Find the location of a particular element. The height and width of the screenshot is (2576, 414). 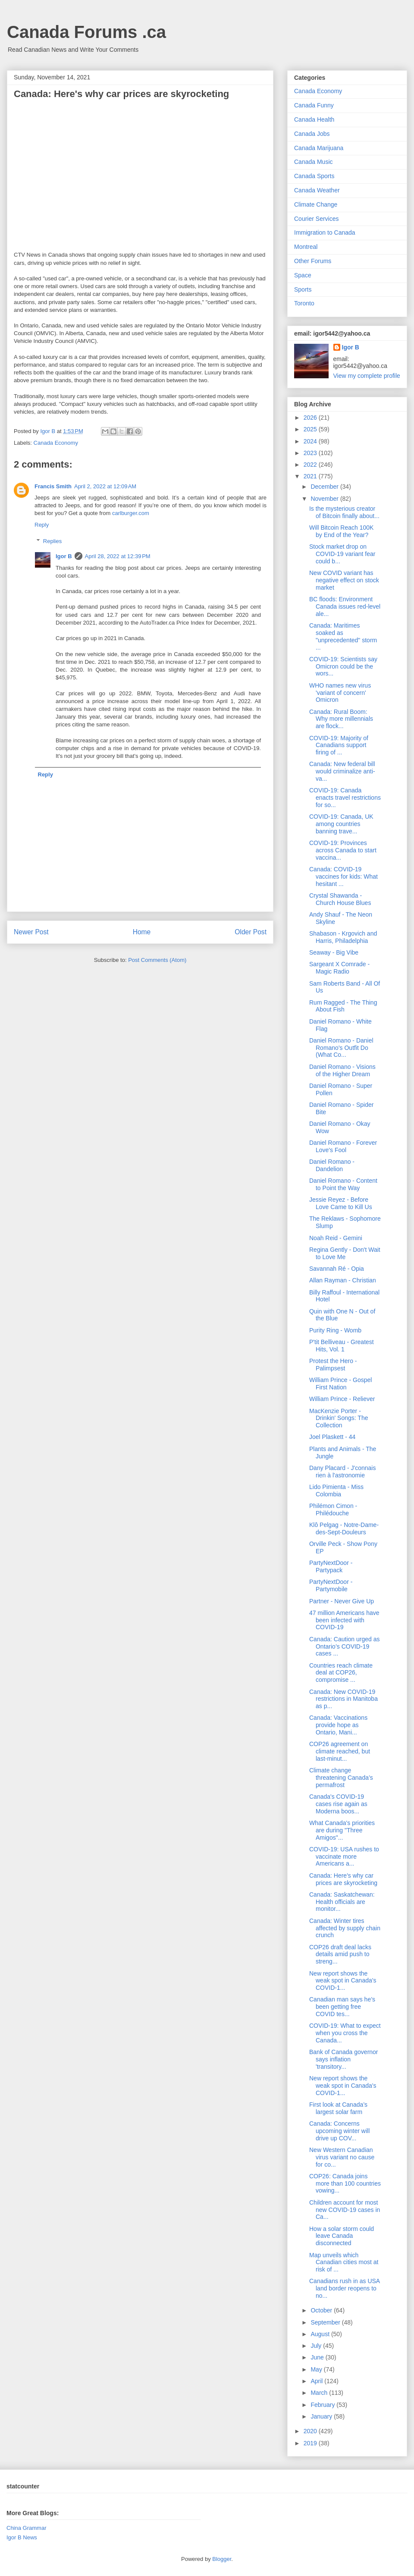

COVID-19: Canada enacts travel restrictions for so... is located at coordinates (345, 797).